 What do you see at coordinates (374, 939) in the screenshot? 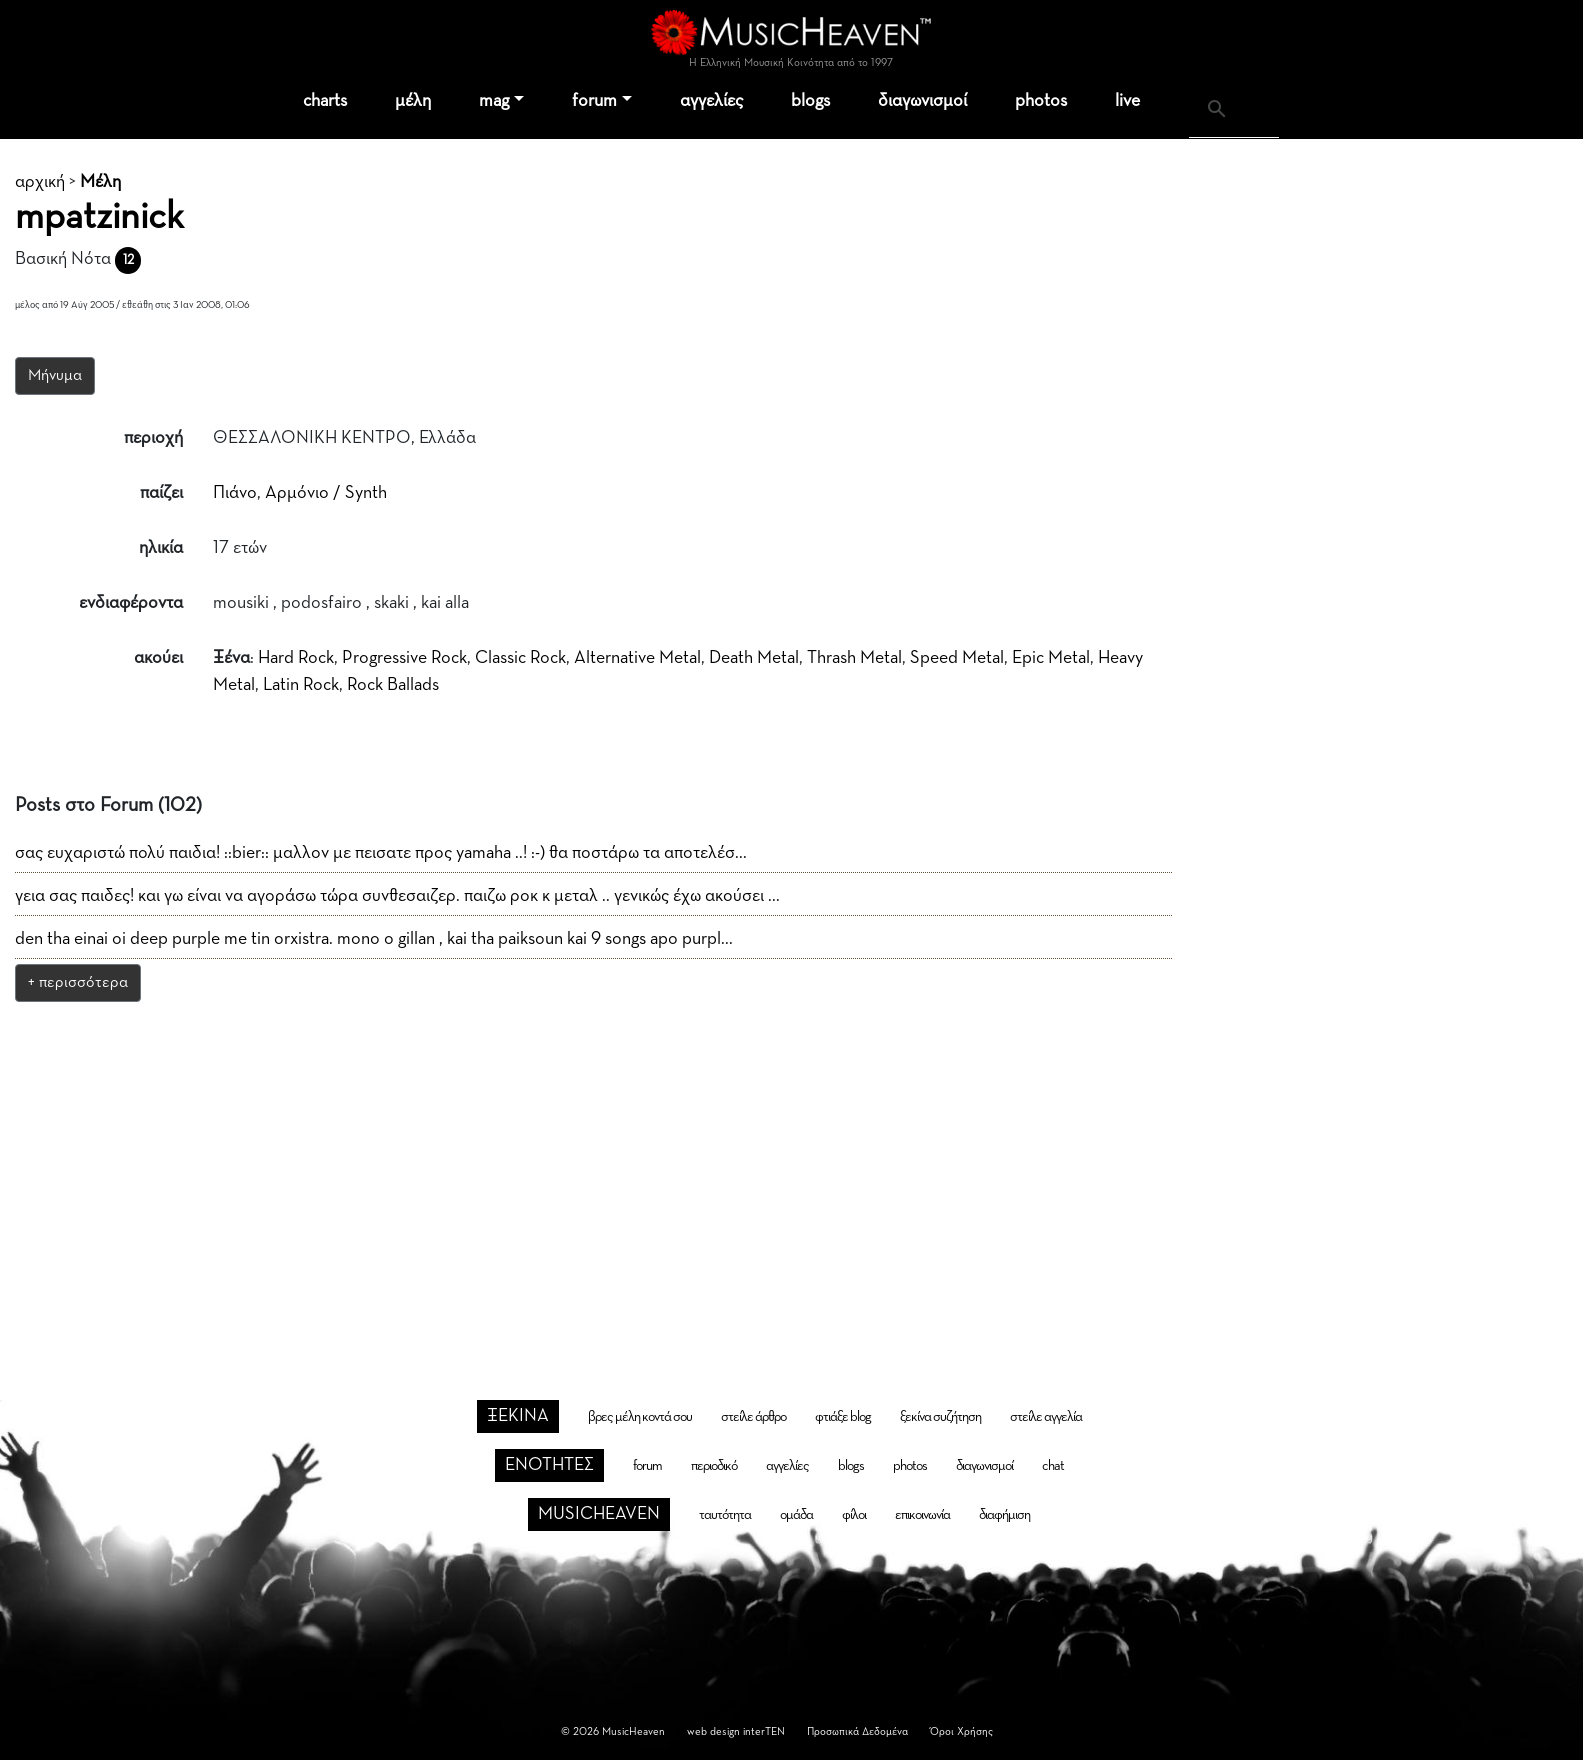
I see `den tha einai oi deep purple me tin orxistra. mono o gillan , kai tha paiksoun kai 9 songs apo purpl...` at bounding box center [374, 939].